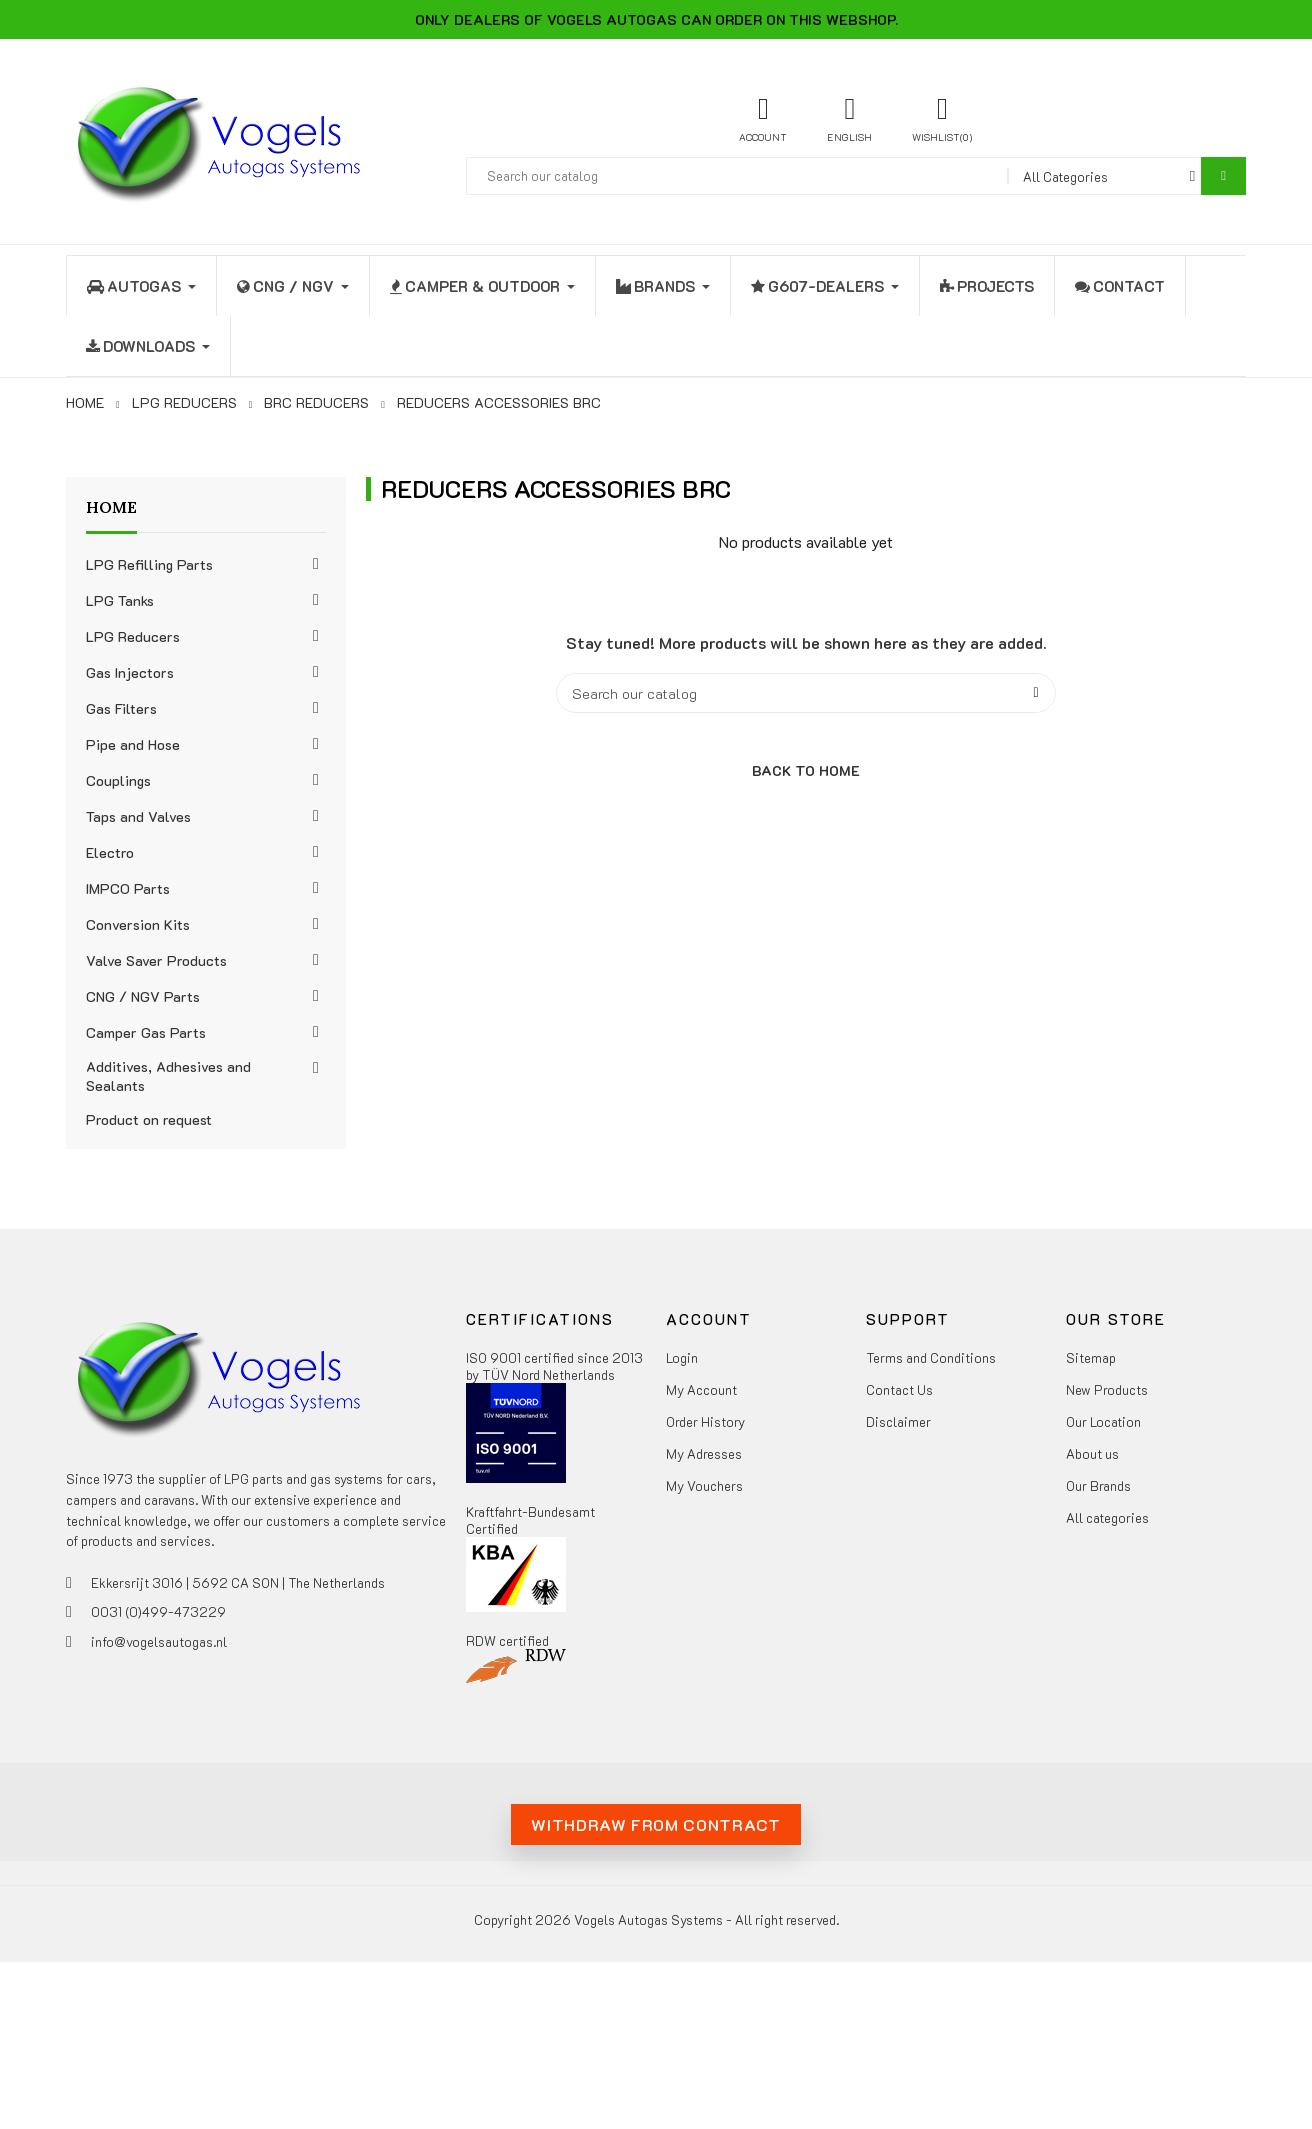 This screenshot has width=1312, height=2129. What do you see at coordinates (1092, 1453) in the screenshot?
I see `About us` at bounding box center [1092, 1453].